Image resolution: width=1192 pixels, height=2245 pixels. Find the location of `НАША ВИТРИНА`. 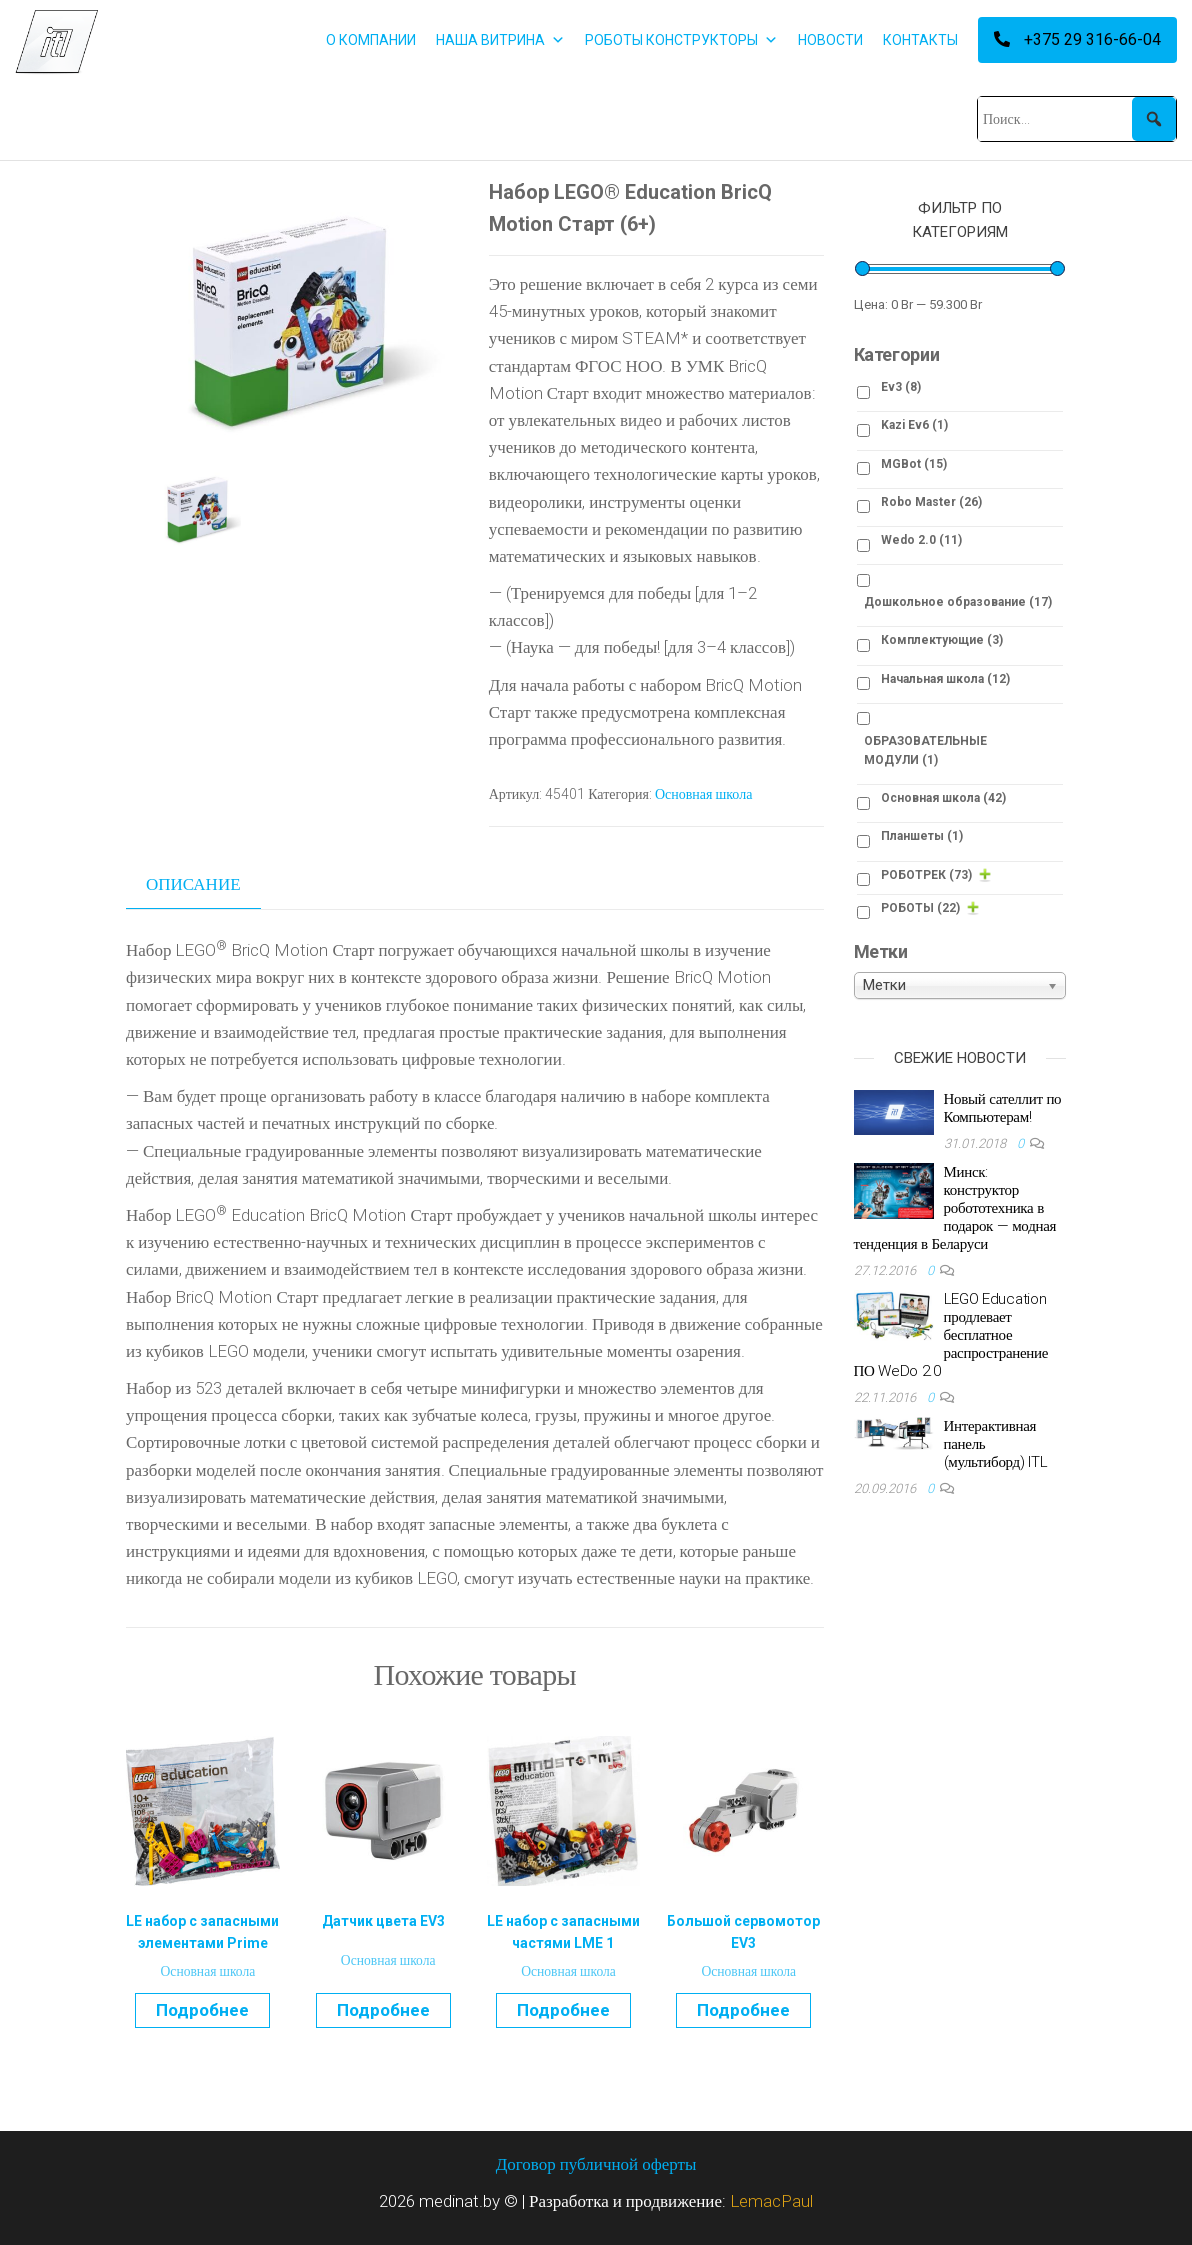

НАША ВИТРИНА is located at coordinates (500, 40).